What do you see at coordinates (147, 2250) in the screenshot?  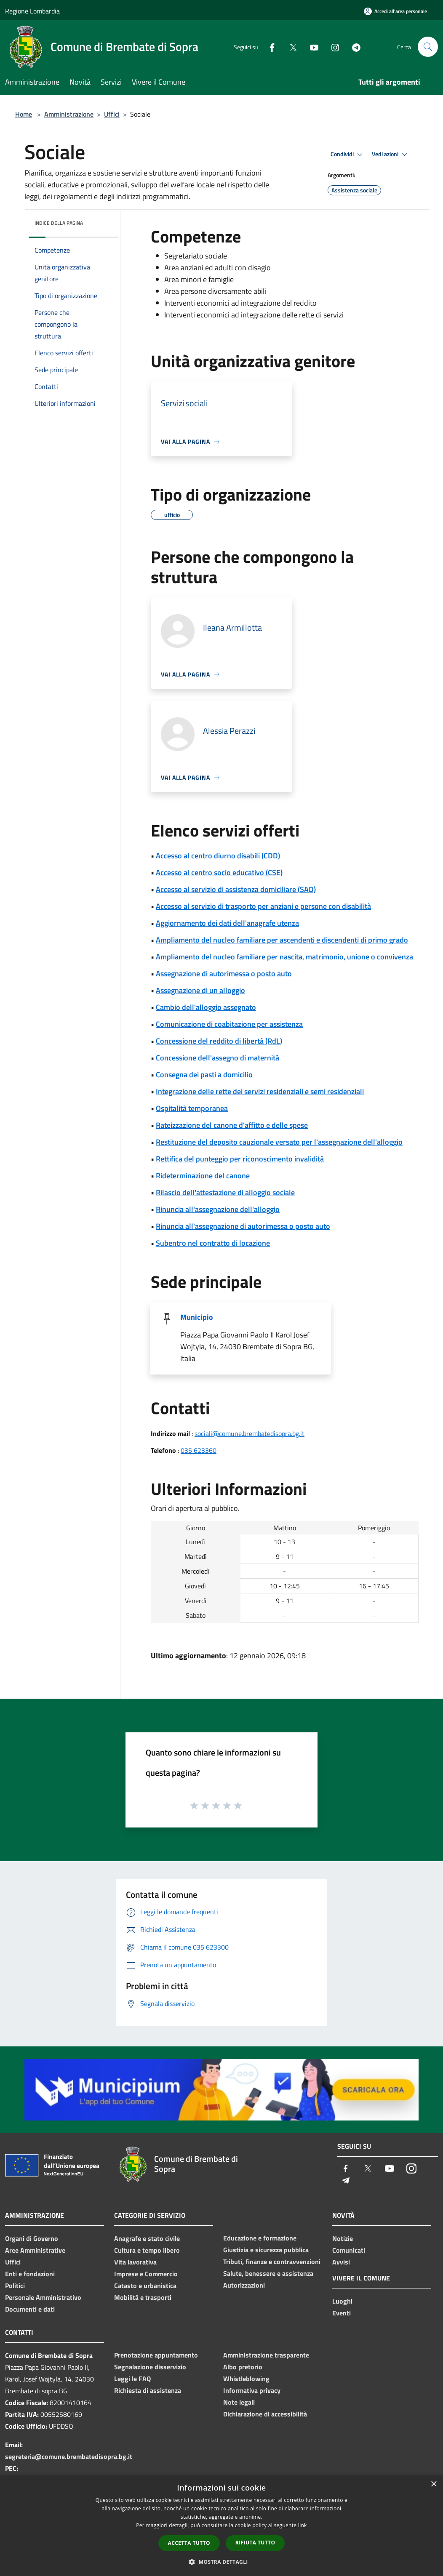 I see `Cultura e tempo libero` at bounding box center [147, 2250].